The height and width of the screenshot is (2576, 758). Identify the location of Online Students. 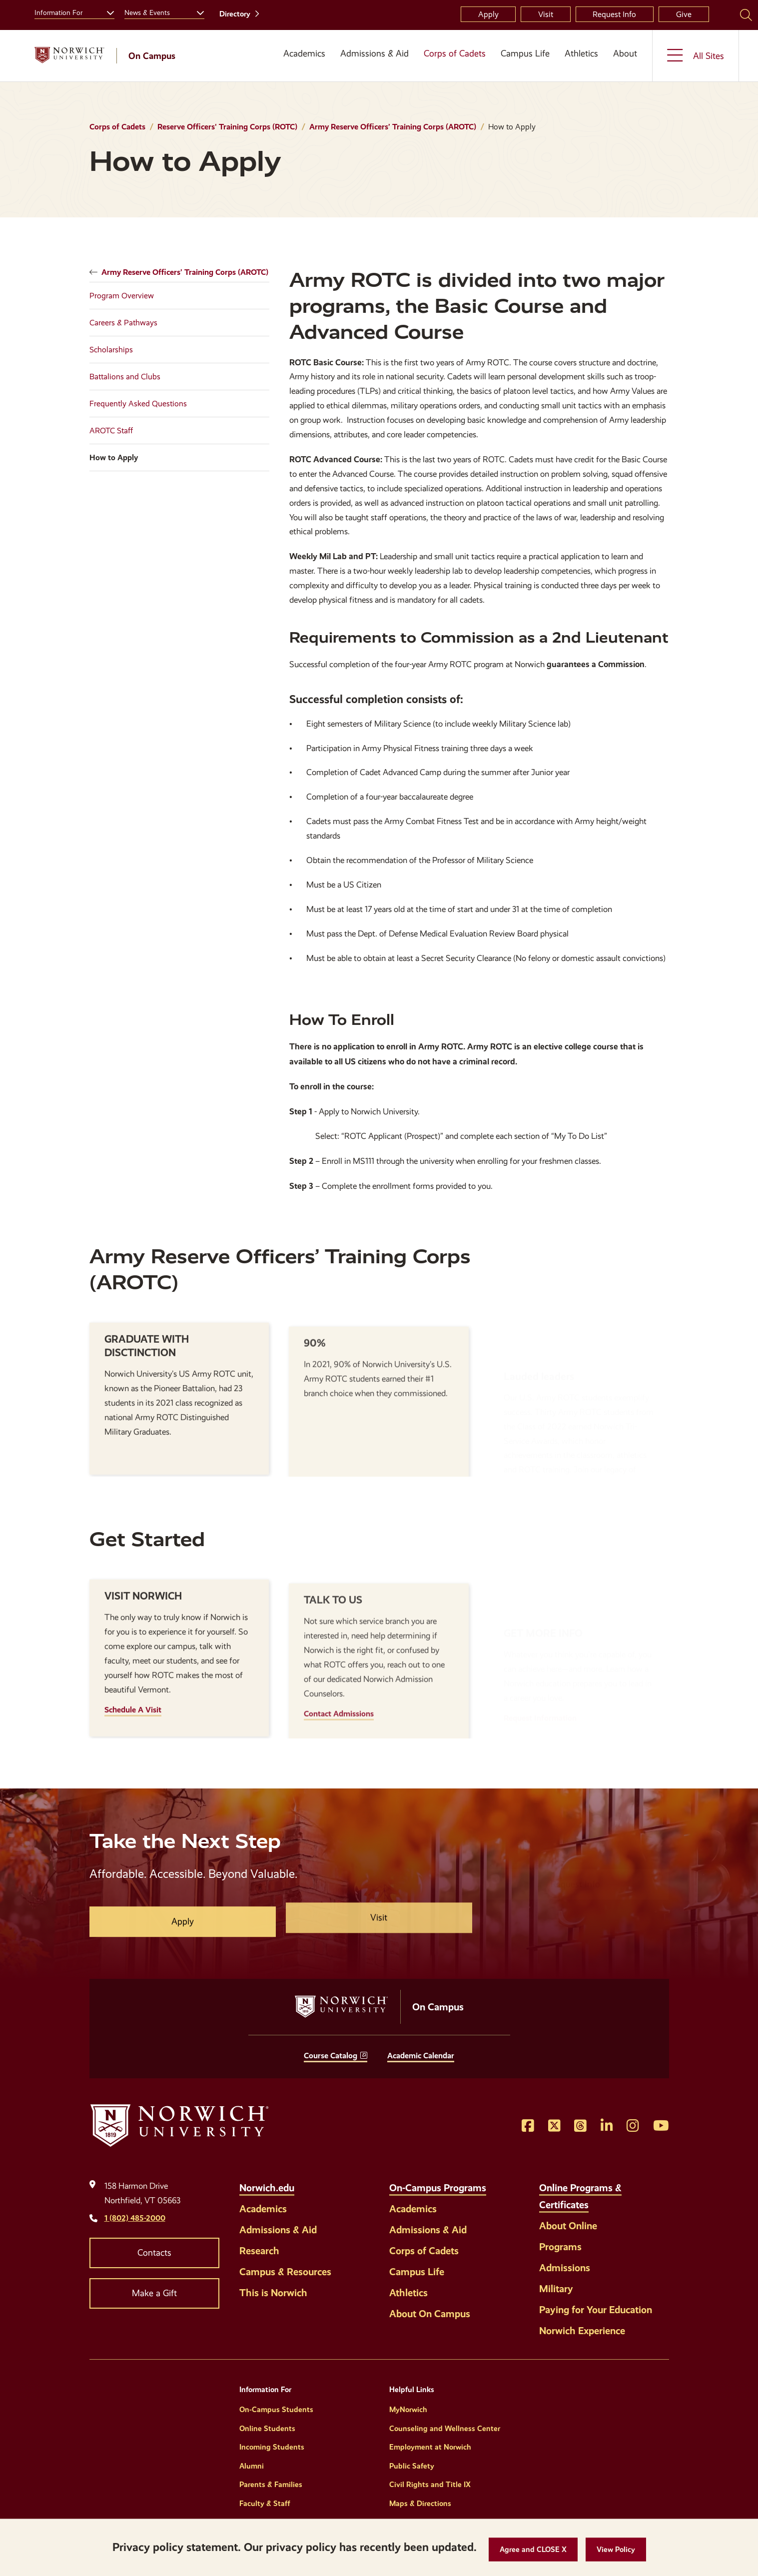
(267, 2428).